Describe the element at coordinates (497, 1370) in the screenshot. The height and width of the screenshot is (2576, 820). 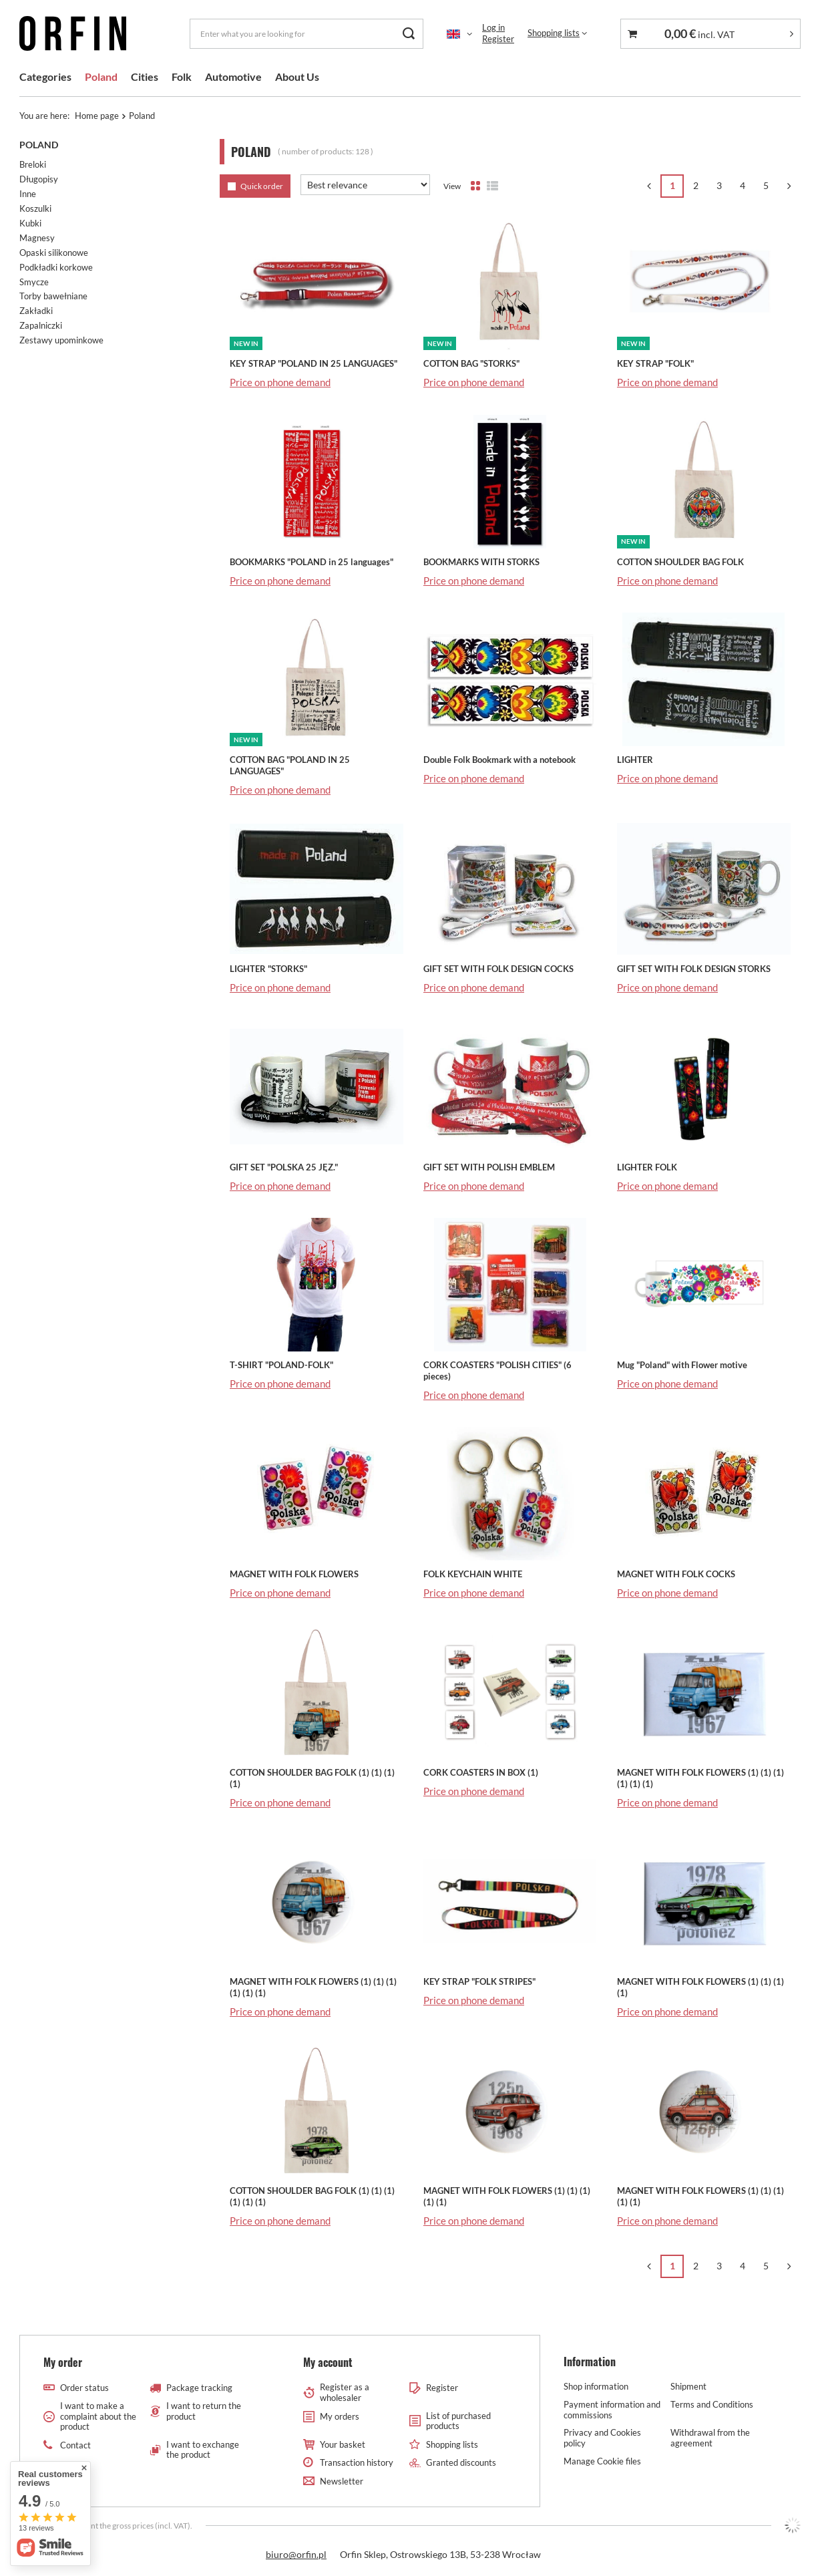
I see `CORK COASTERS "POLISH CITIES" (6 pieces)` at that location.